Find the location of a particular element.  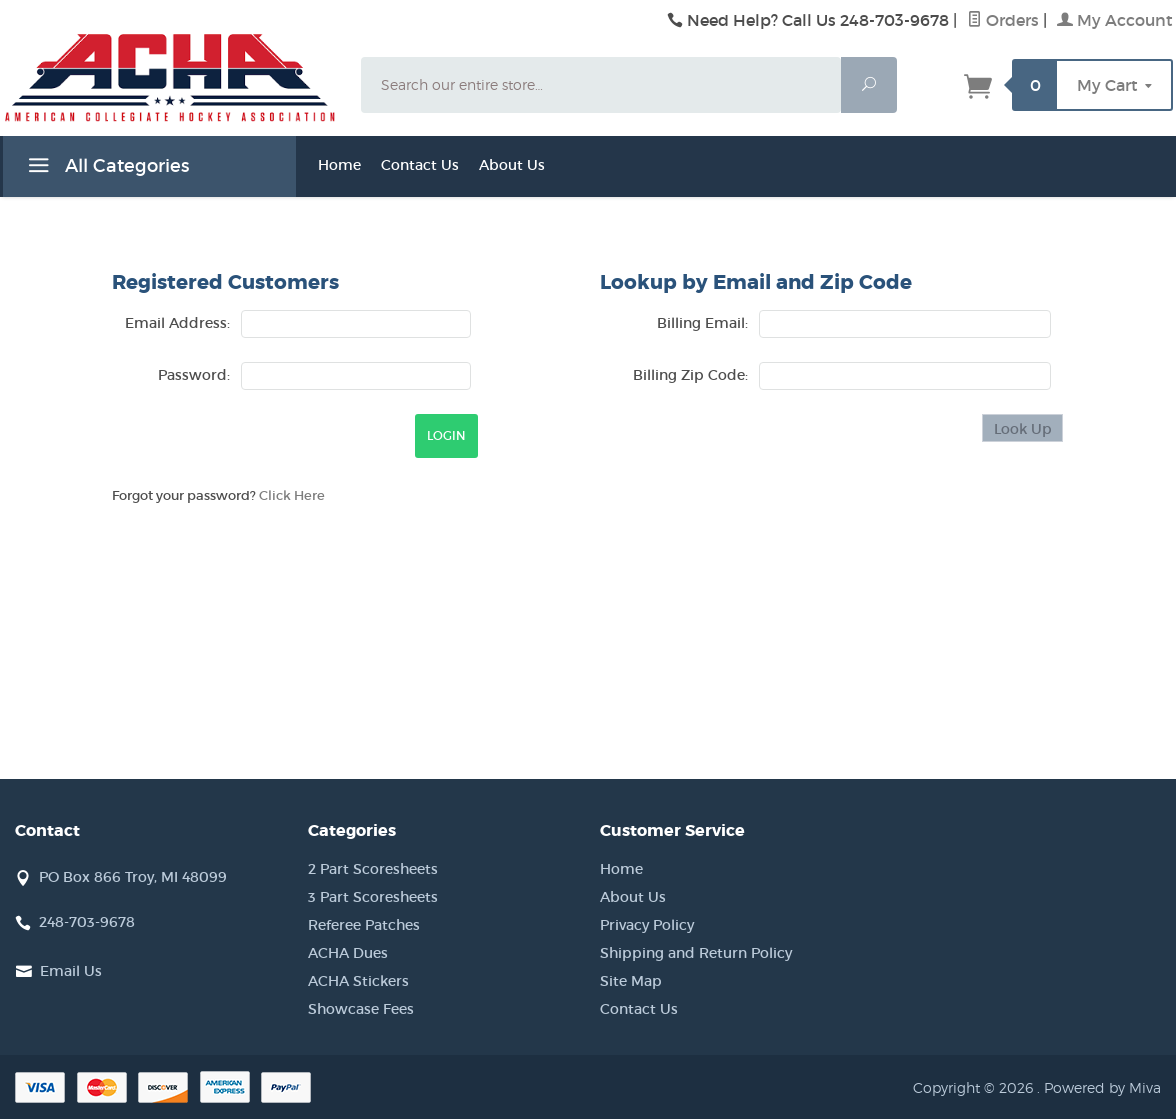

Contact Us is located at coordinates (420, 165).